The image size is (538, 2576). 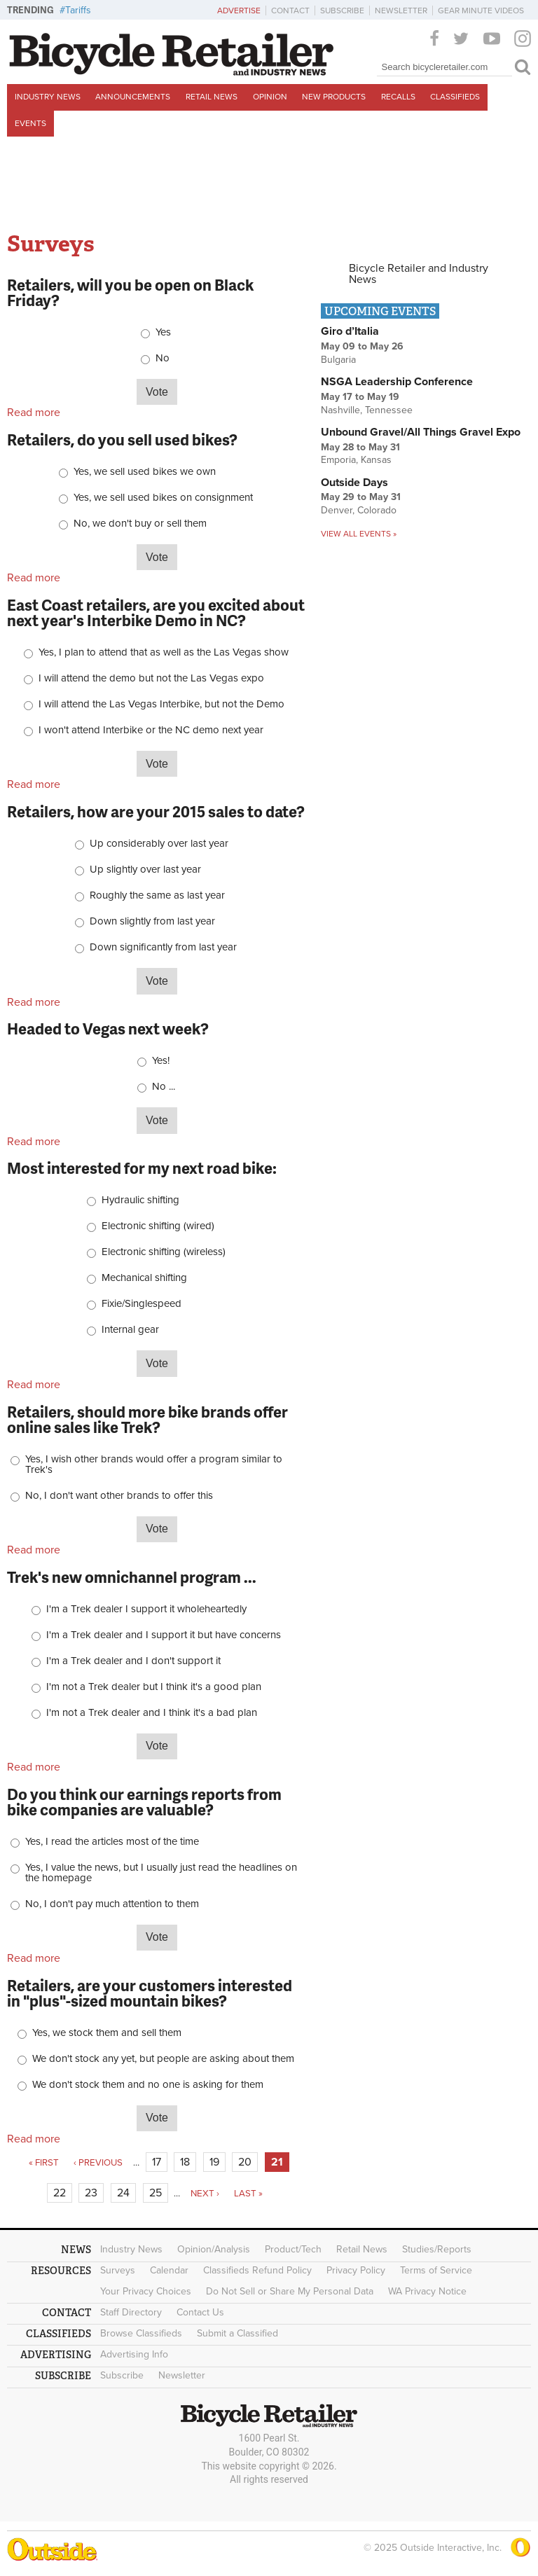 I want to click on Submit a Classified, so click(x=237, y=2333).